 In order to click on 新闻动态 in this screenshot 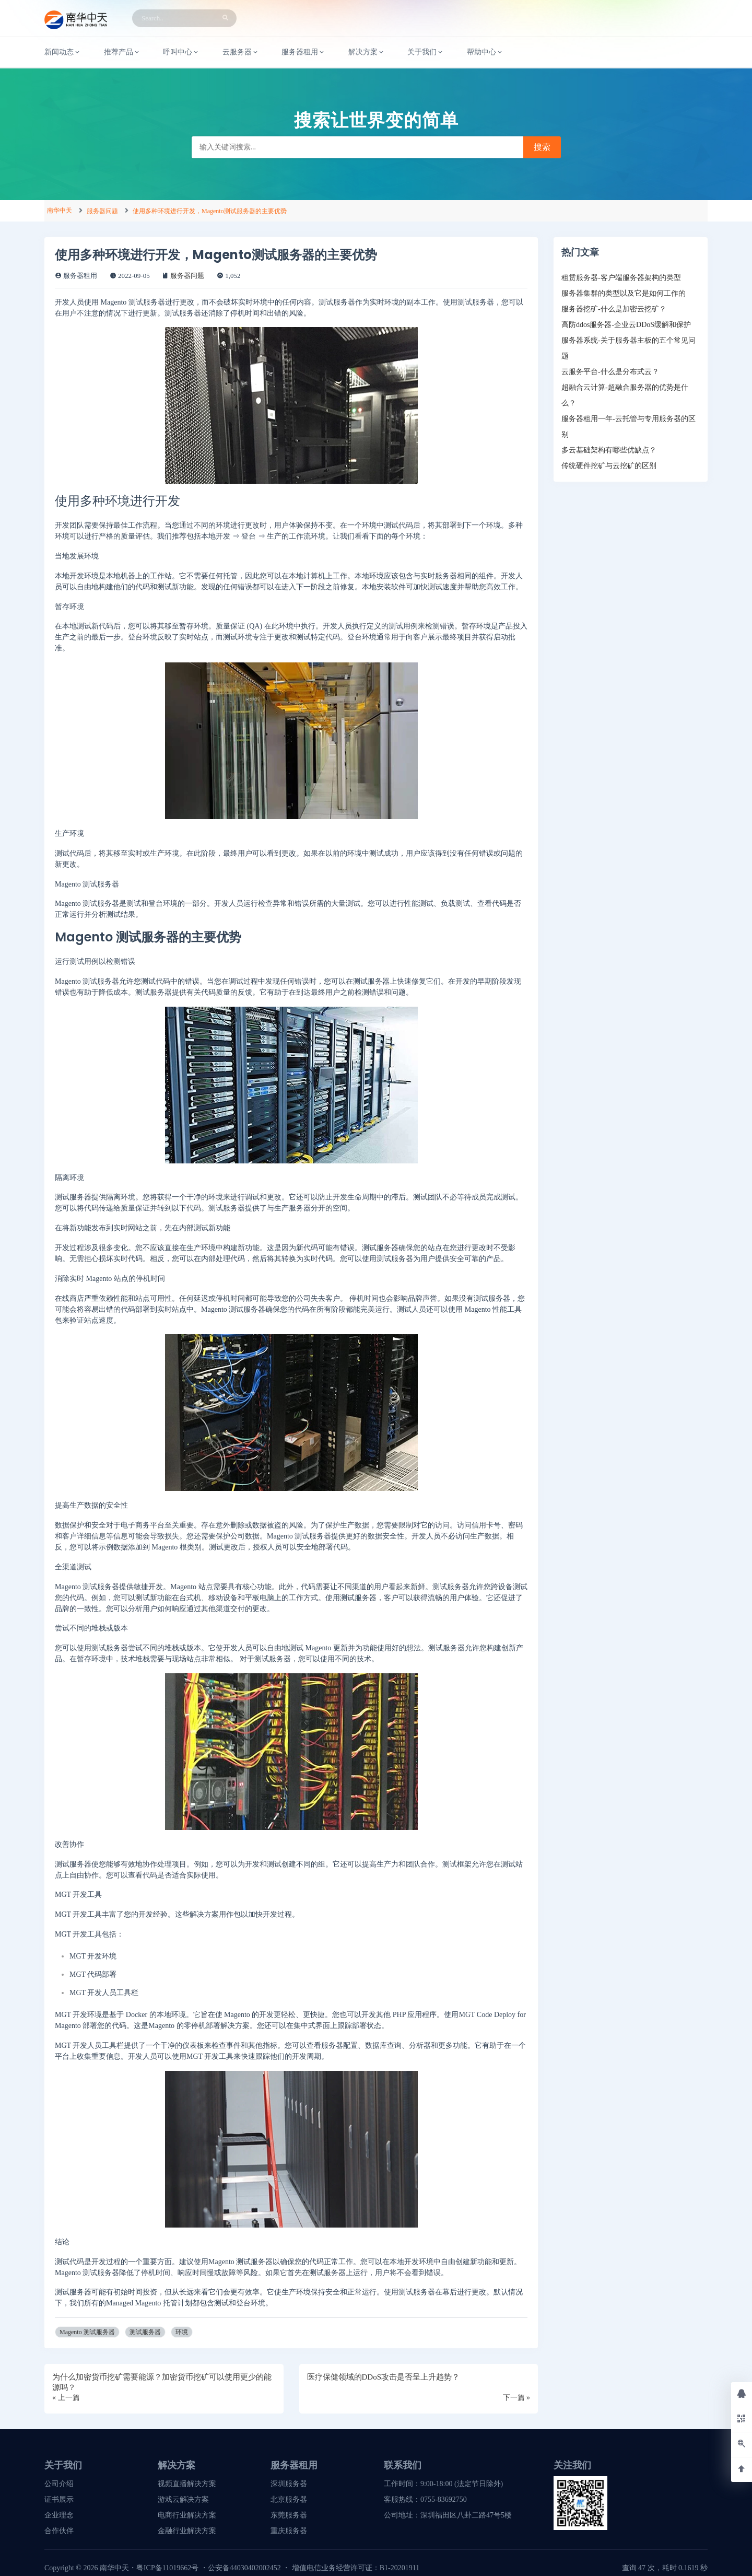, I will do `click(62, 52)`.